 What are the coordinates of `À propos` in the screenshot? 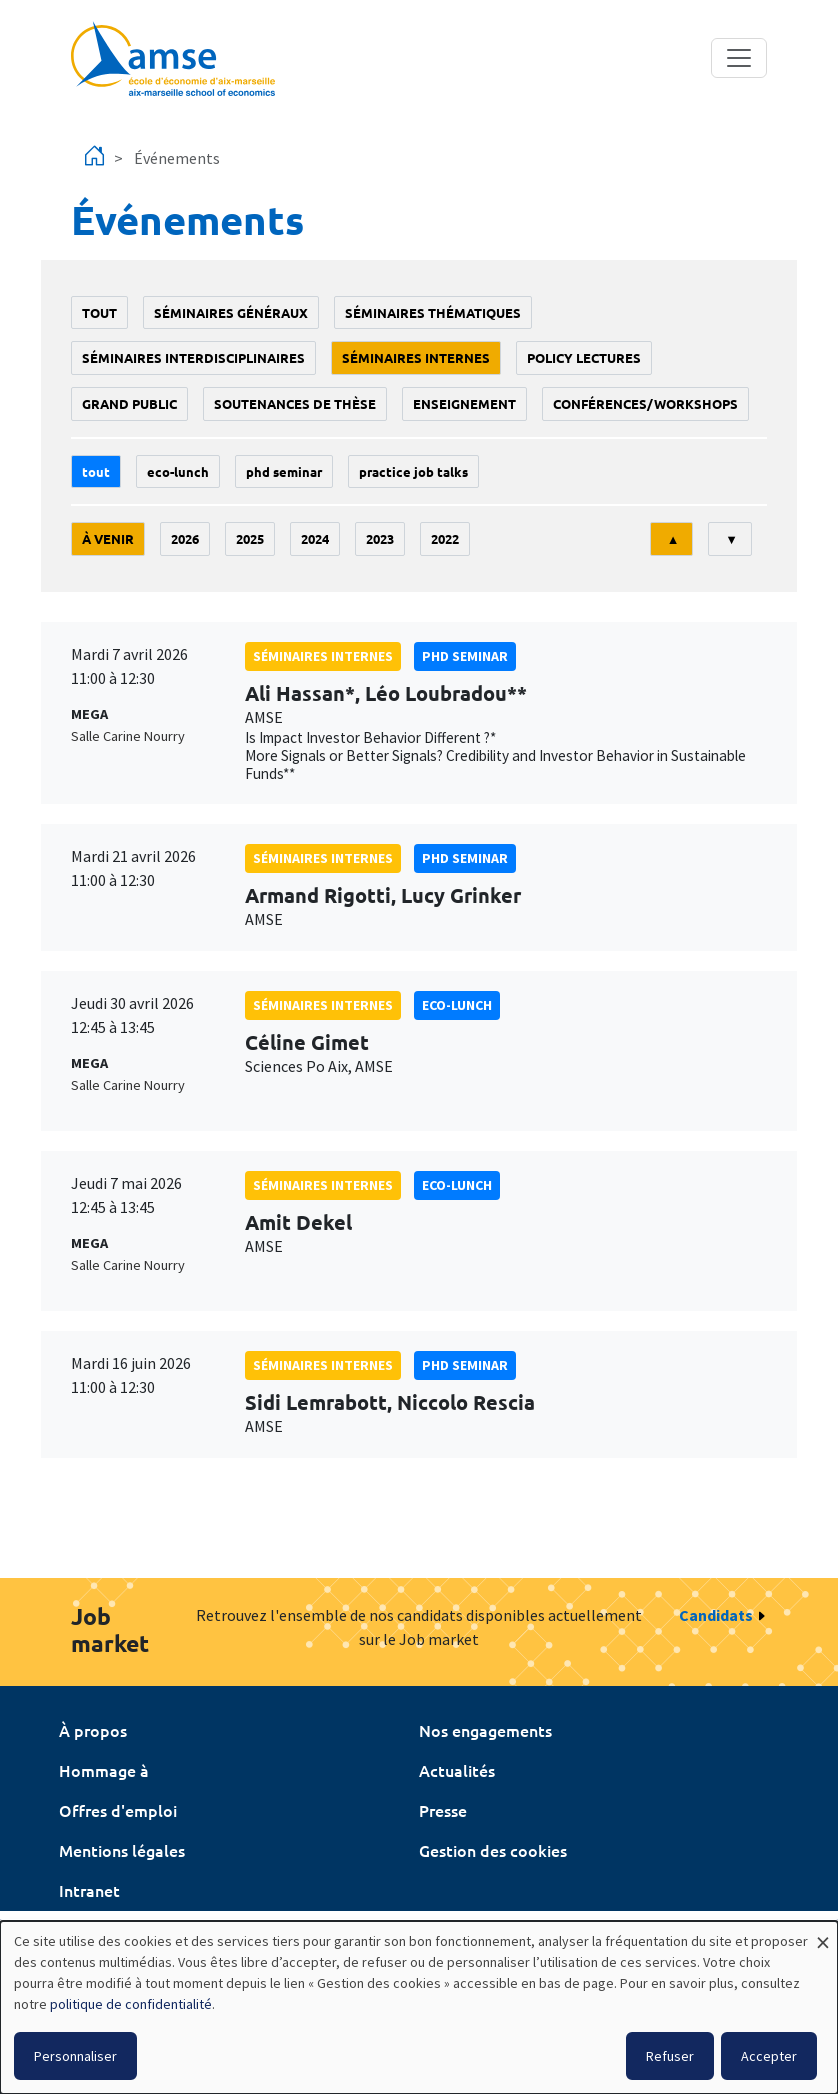 It's located at (93, 1730).